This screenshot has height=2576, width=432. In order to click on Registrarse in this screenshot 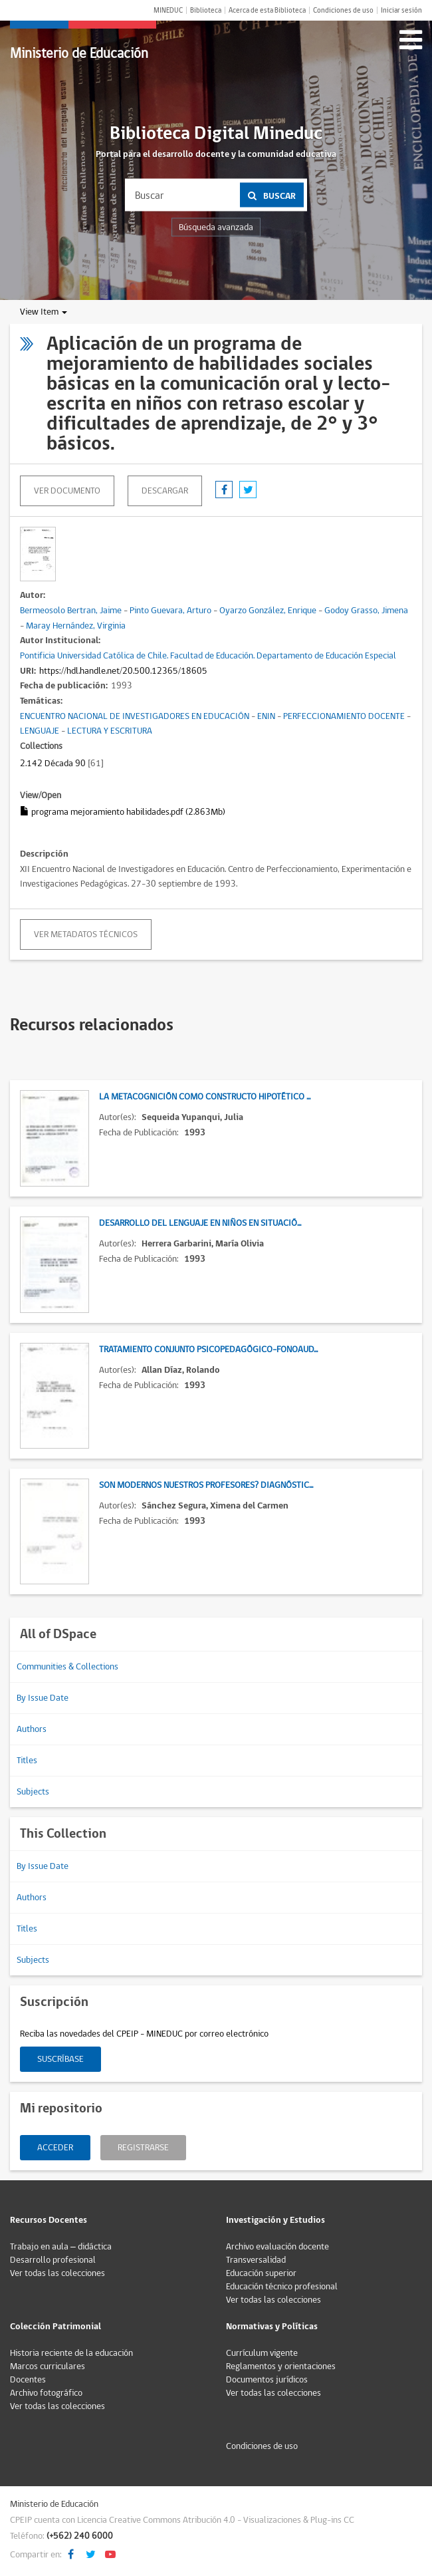, I will do `click(143, 2147)`.